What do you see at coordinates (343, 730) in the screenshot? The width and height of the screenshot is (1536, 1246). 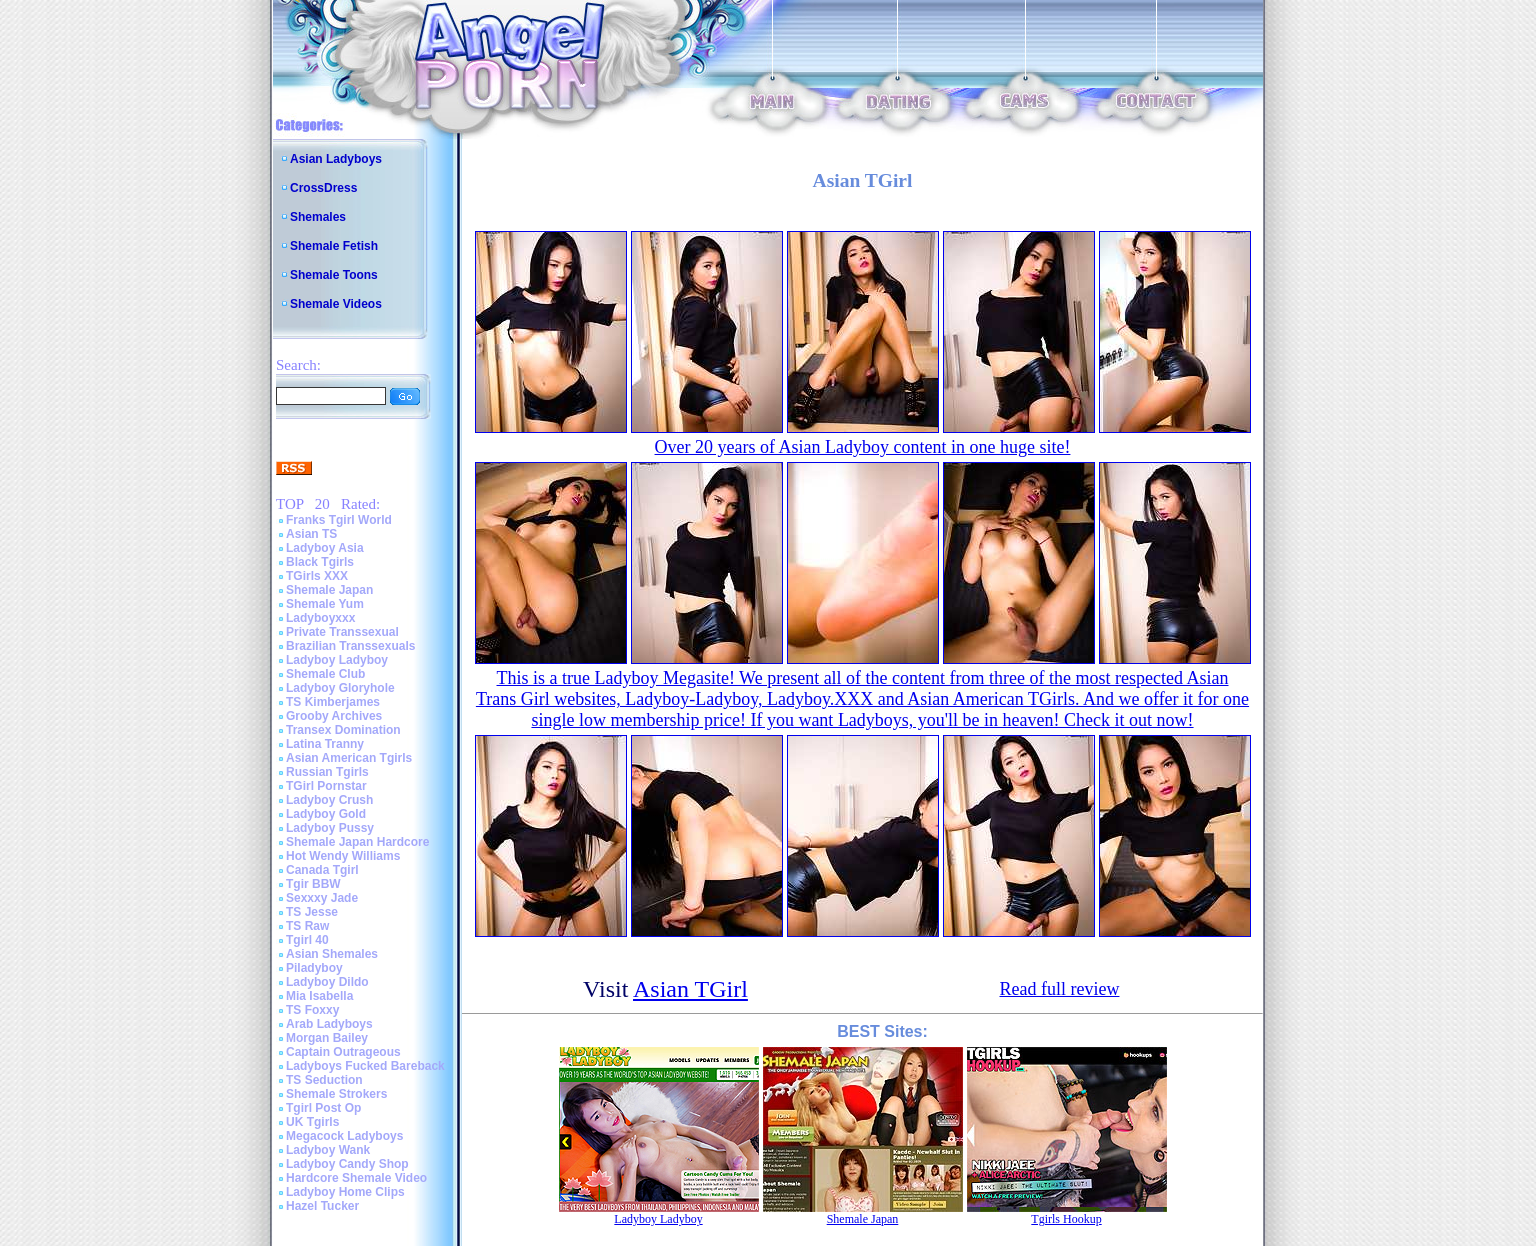 I see `Transex Domination` at bounding box center [343, 730].